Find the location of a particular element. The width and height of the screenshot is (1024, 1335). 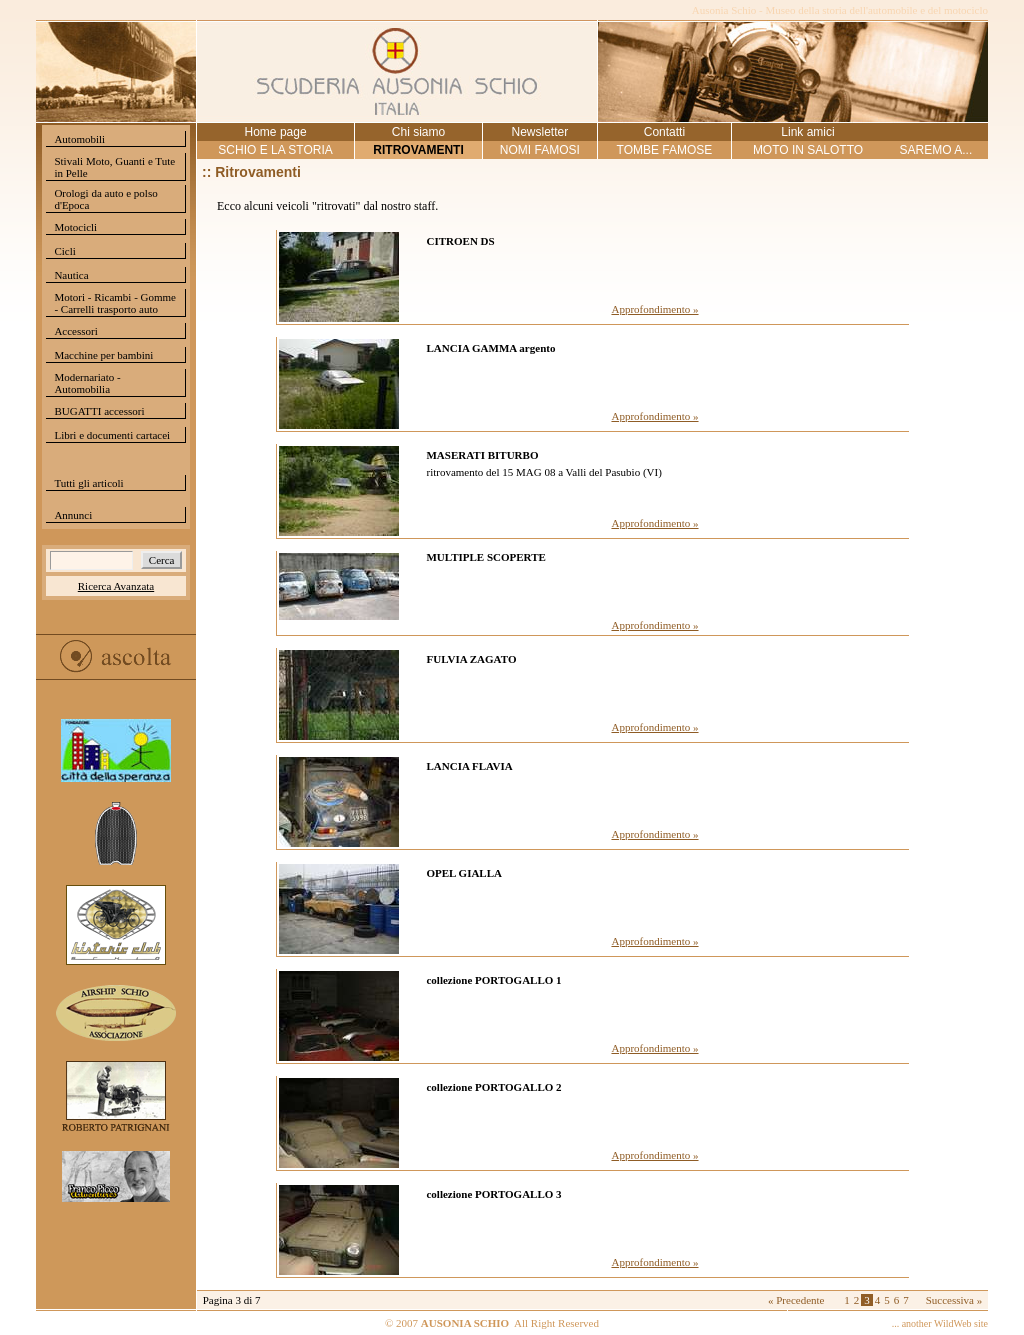

NOMI FAMOSI is located at coordinates (540, 150).